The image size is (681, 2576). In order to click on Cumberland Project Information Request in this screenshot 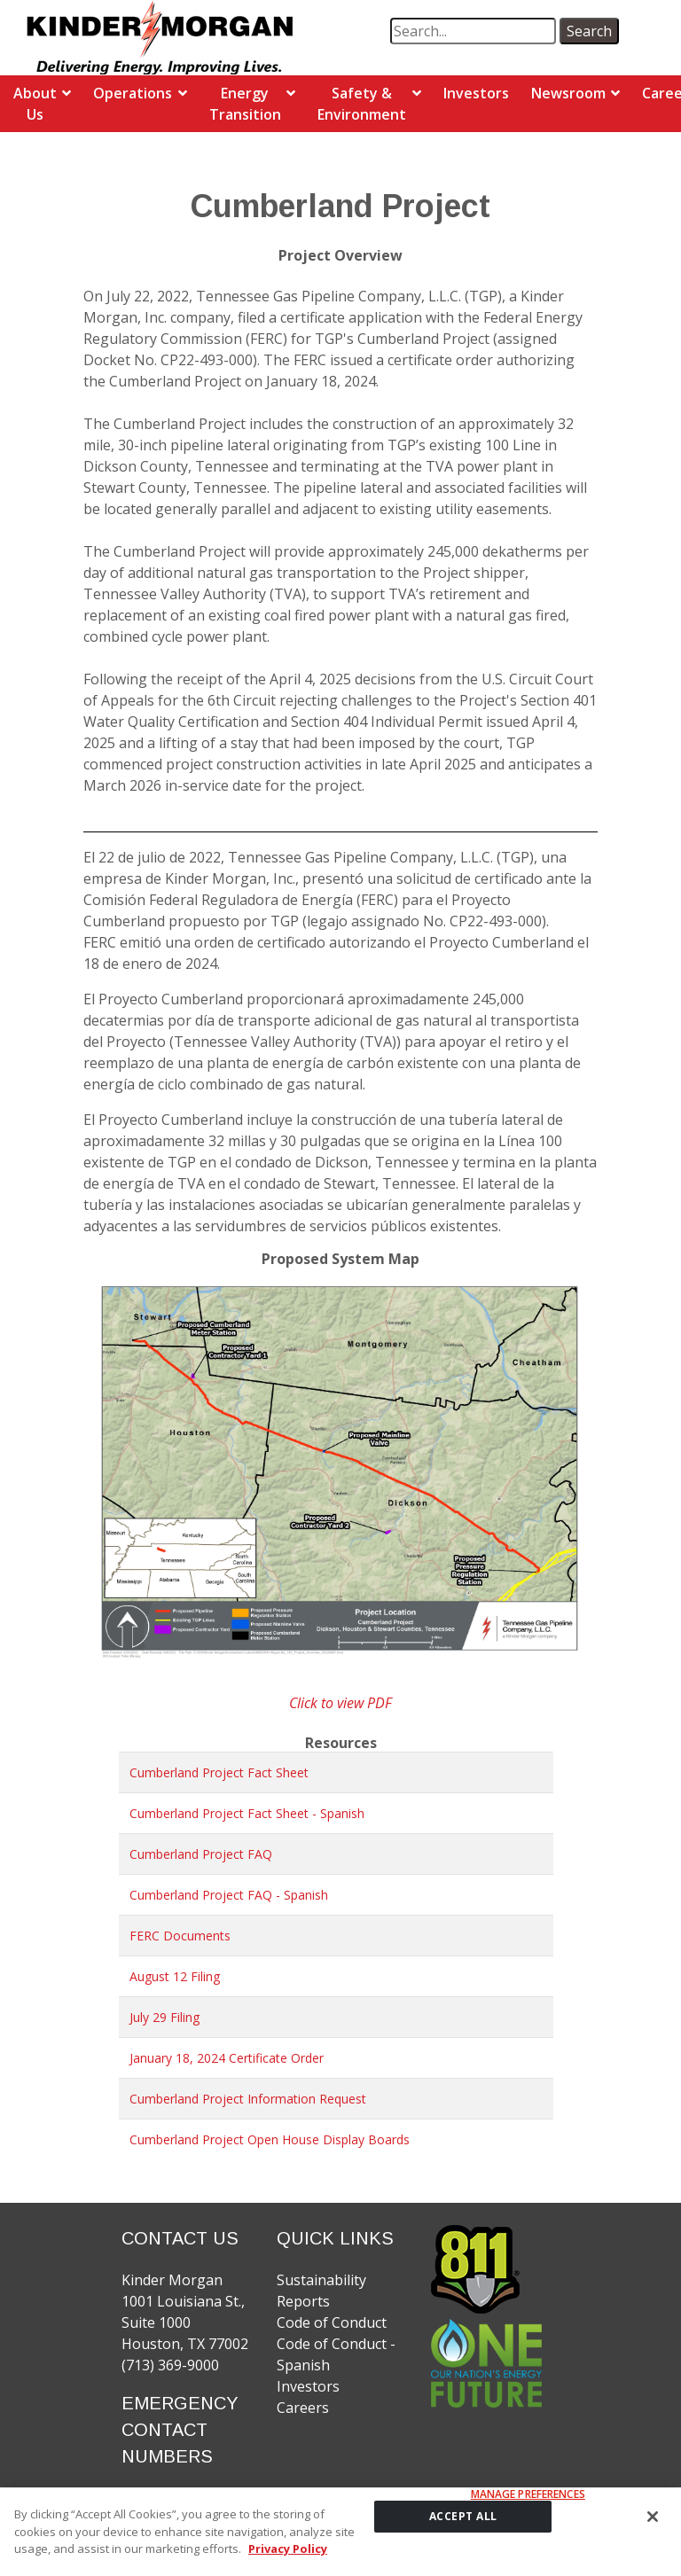, I will do `click(247, 2098)`.